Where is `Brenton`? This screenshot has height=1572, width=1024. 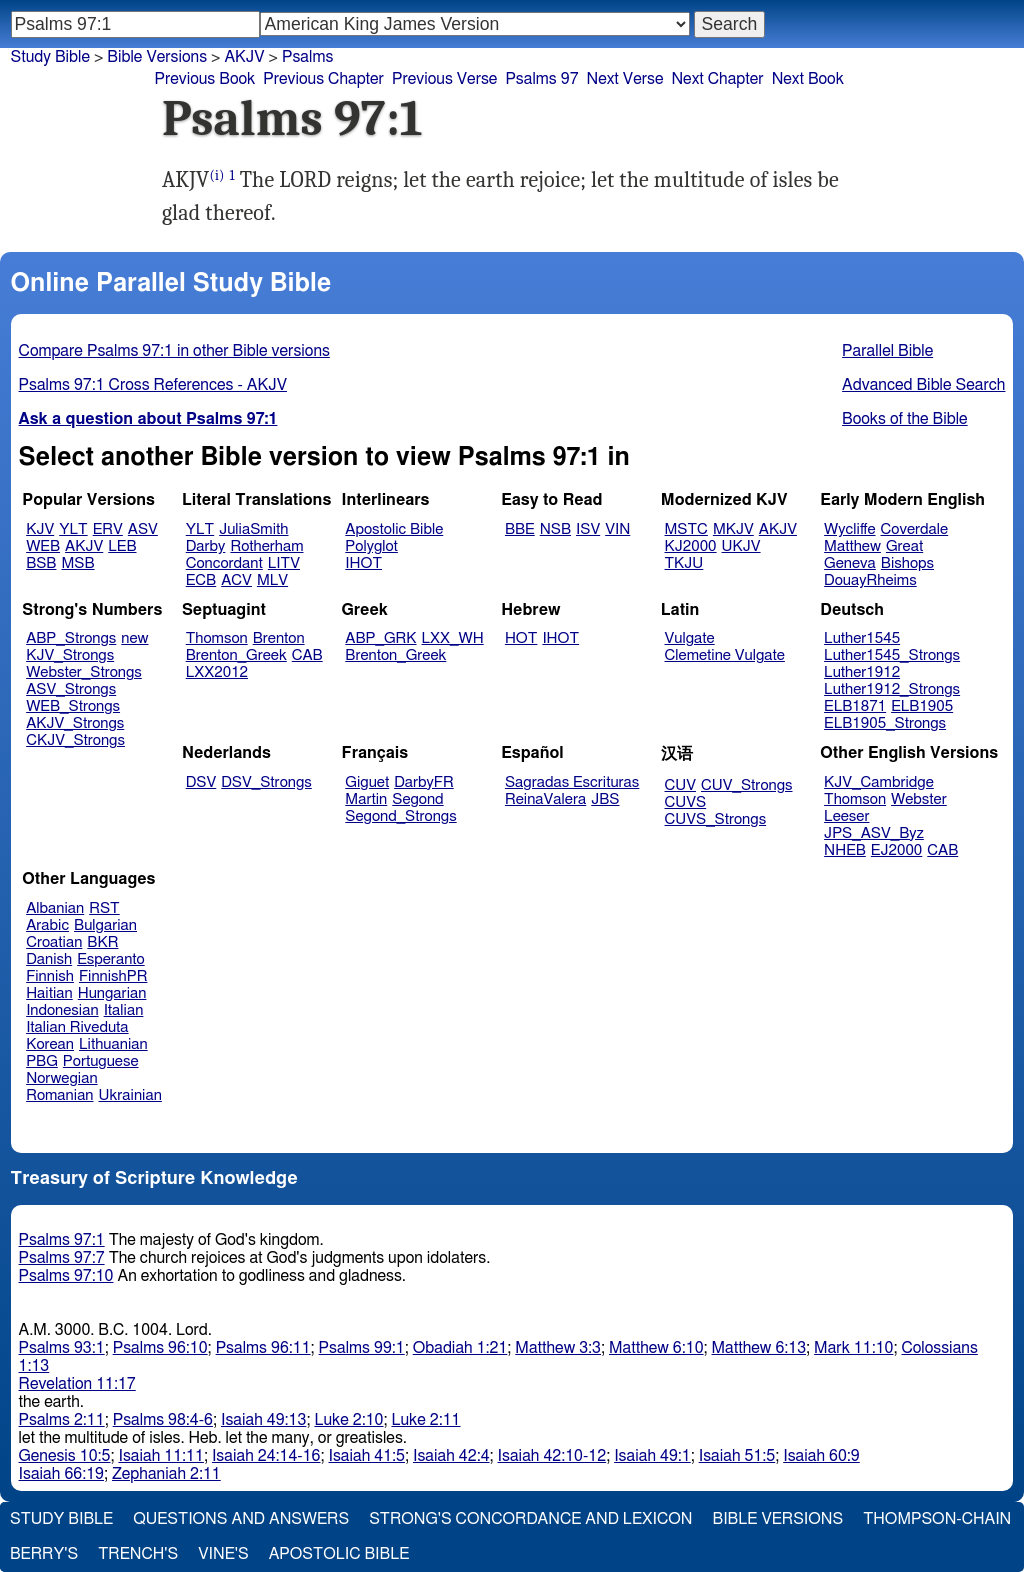
Brenton is located at coordinates (279, 638).